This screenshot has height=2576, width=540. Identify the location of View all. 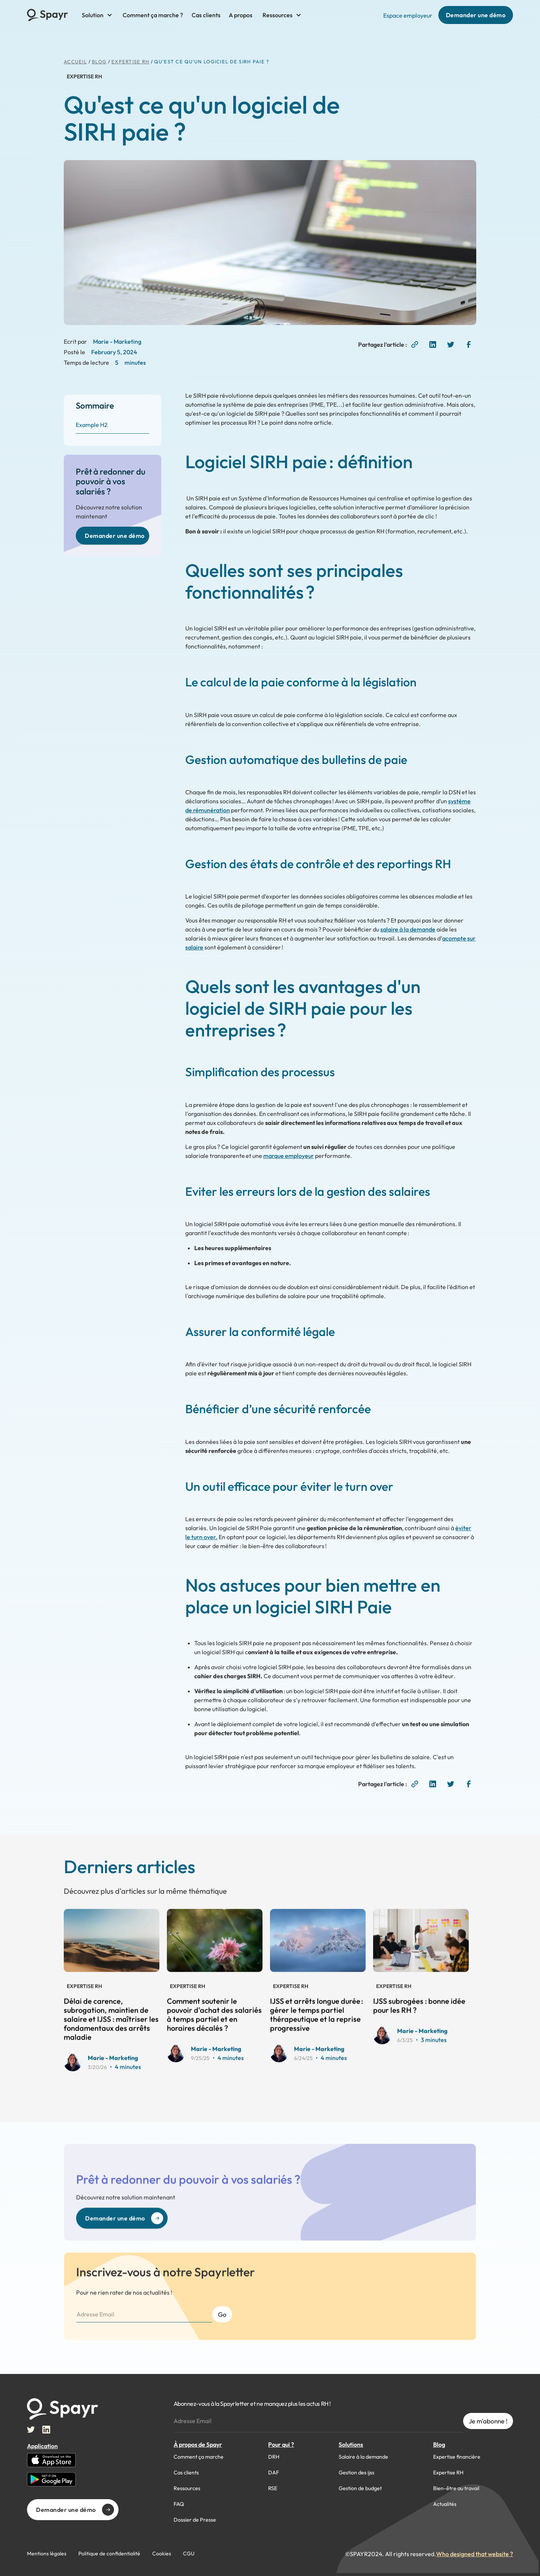
(276, 1887).